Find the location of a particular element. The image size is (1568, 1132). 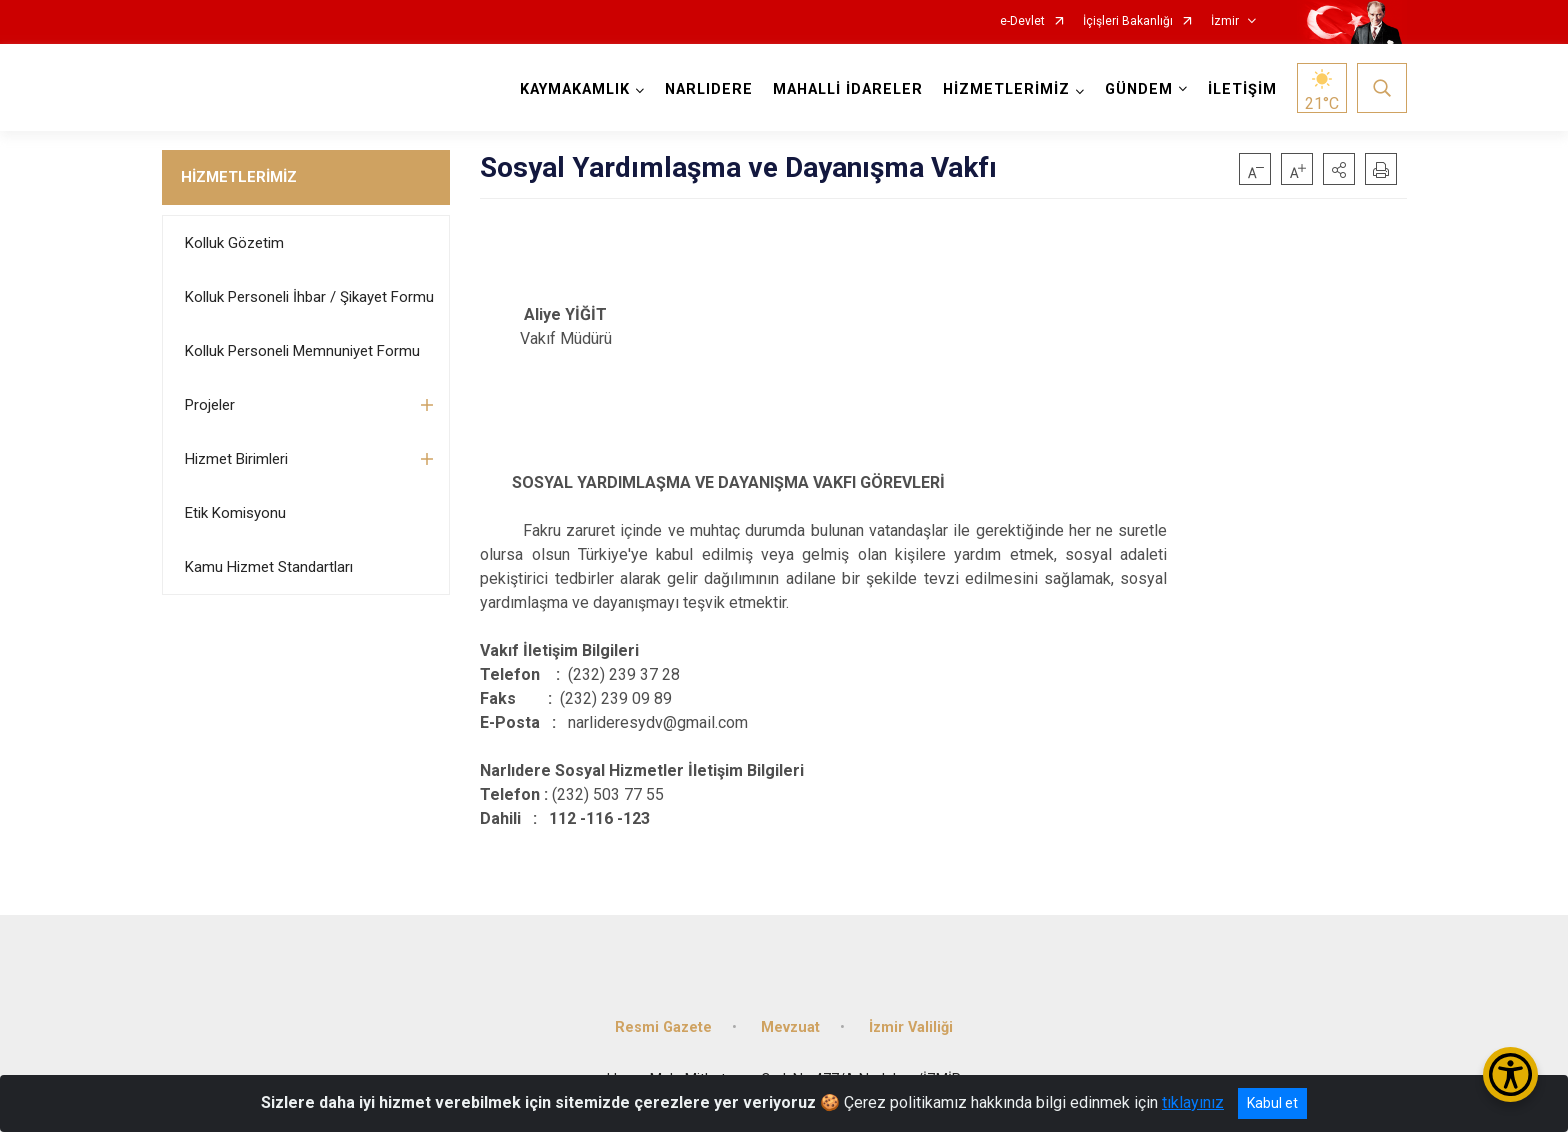

İzmir Valiliği is located at coordinates (911, 1027).